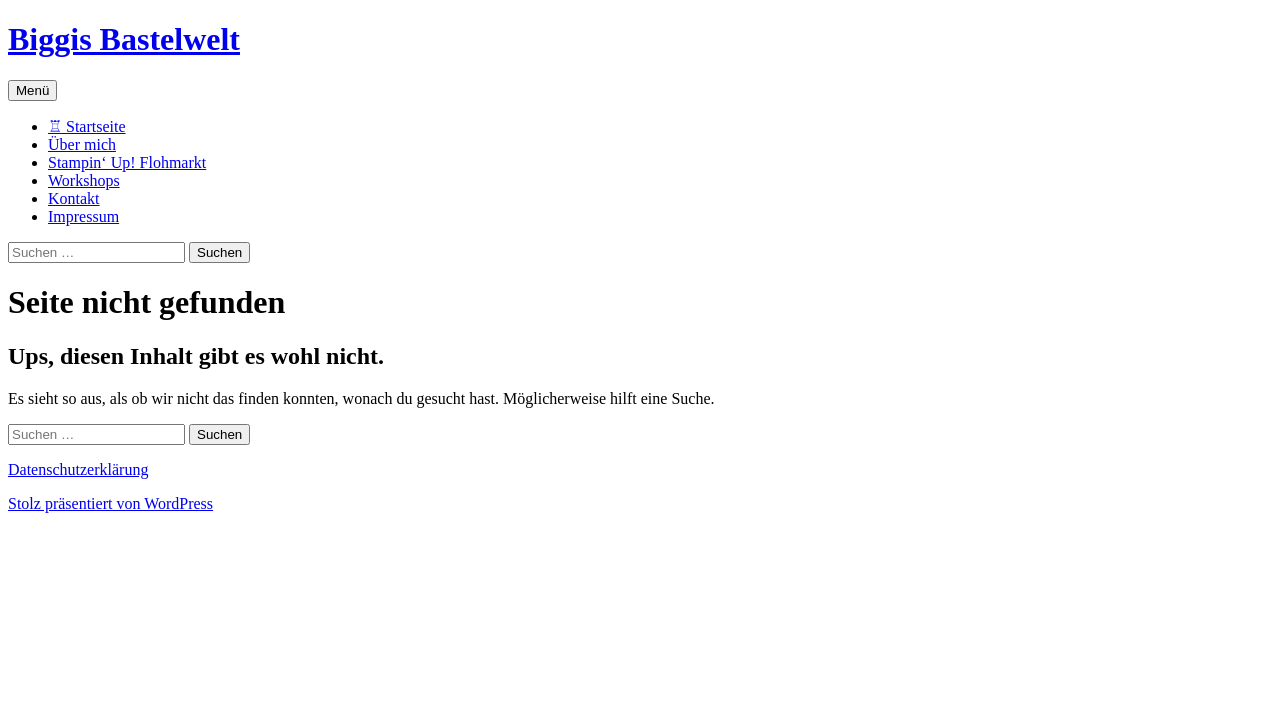 The image size is (1280, 720). What do you see at coordinates (74, 198) in the screenshot?
I see `Kontakt` at bounding box center [74, 198].